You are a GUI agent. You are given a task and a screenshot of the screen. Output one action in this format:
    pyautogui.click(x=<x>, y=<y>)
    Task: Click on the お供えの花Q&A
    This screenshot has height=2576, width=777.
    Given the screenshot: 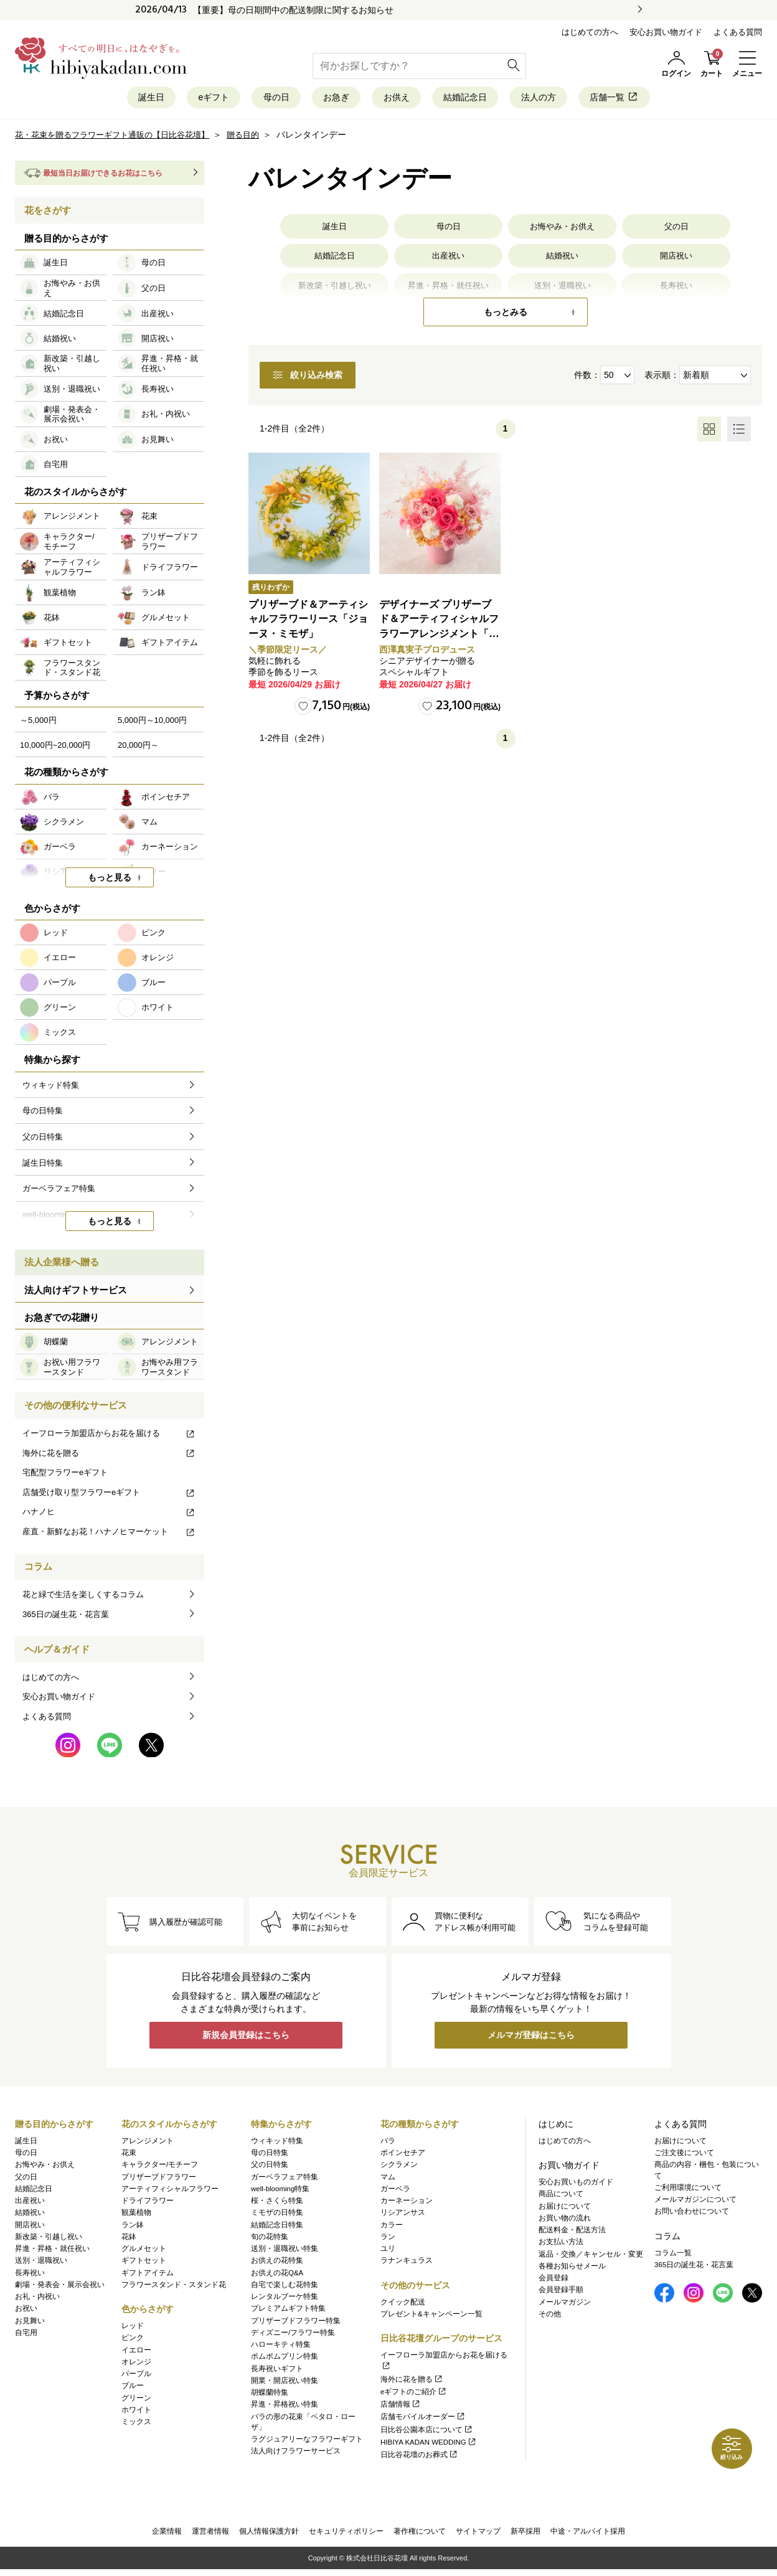 What is the action you would take?
    pyautogui.click(x=277, y=2275)
    